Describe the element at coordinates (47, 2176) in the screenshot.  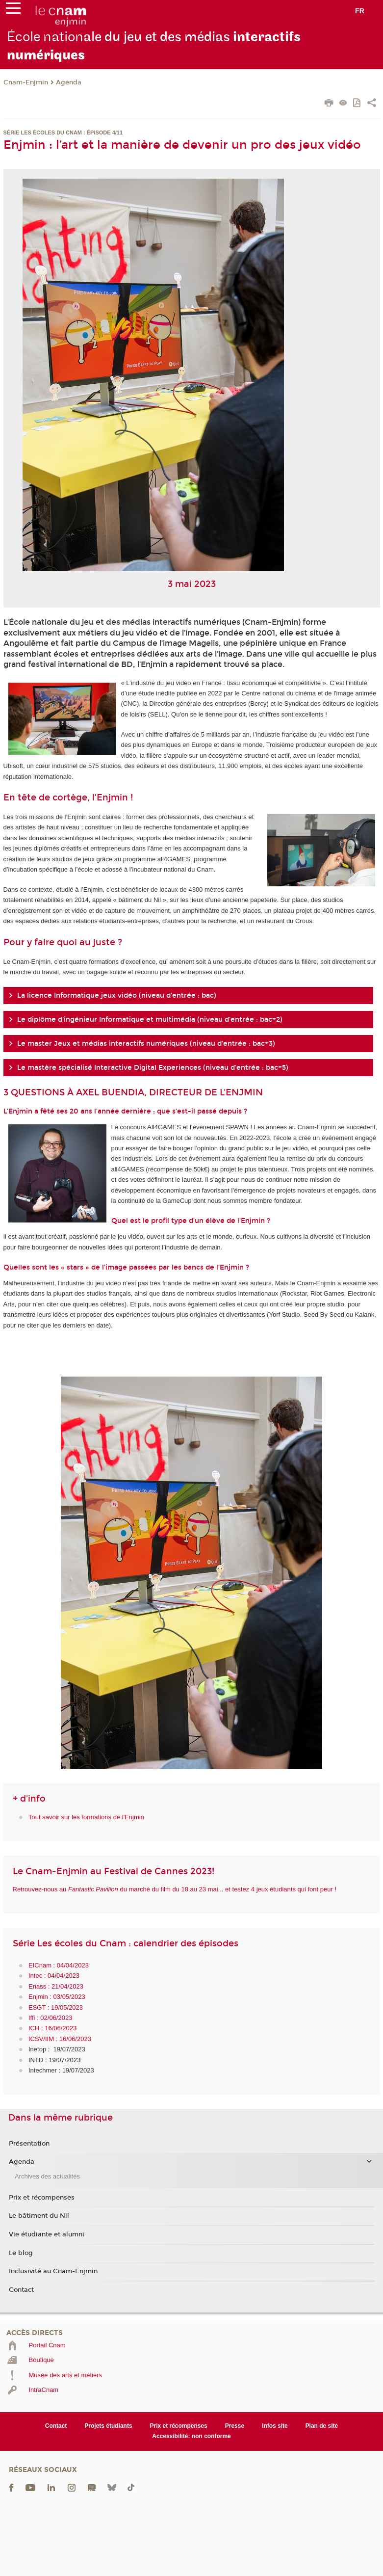
I see `Archives des actualités` at that location.